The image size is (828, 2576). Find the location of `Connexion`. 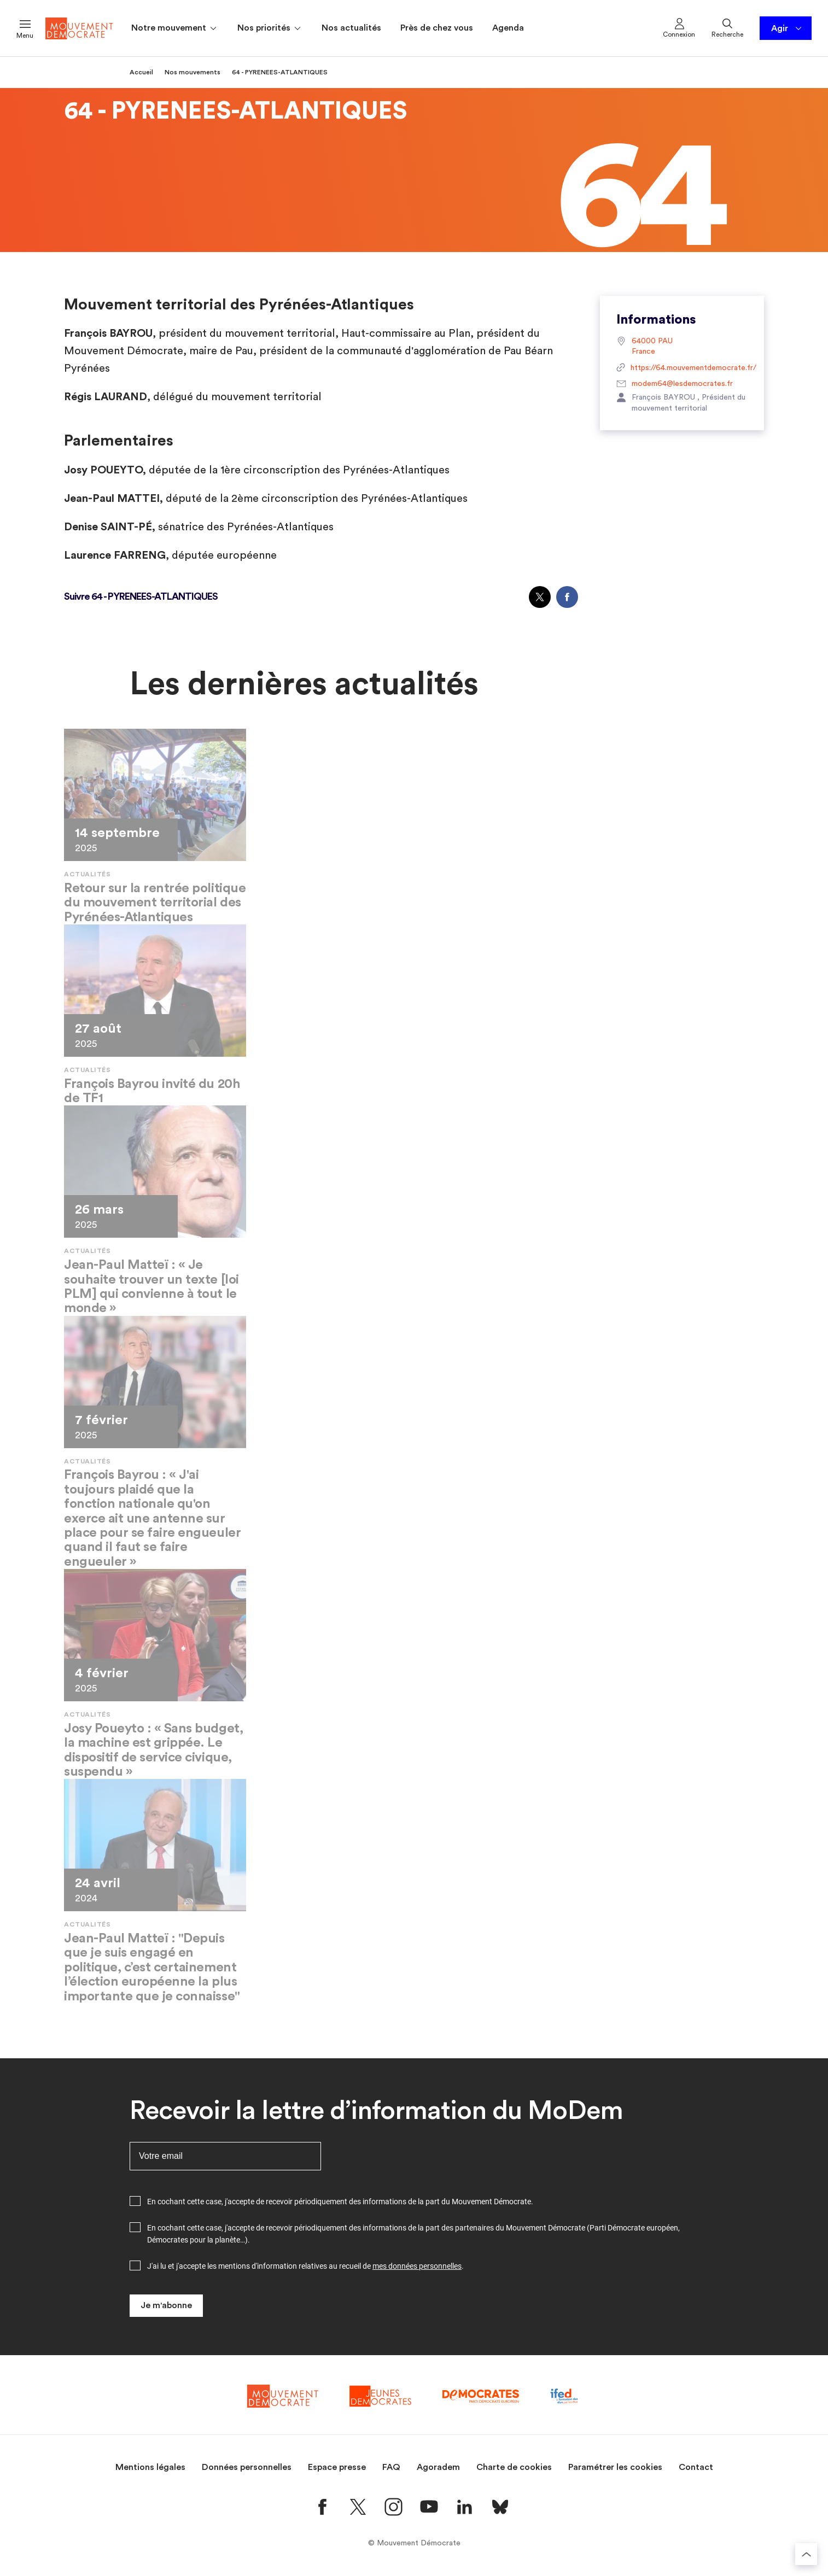

Connexion is located at coordinates (679, 27).